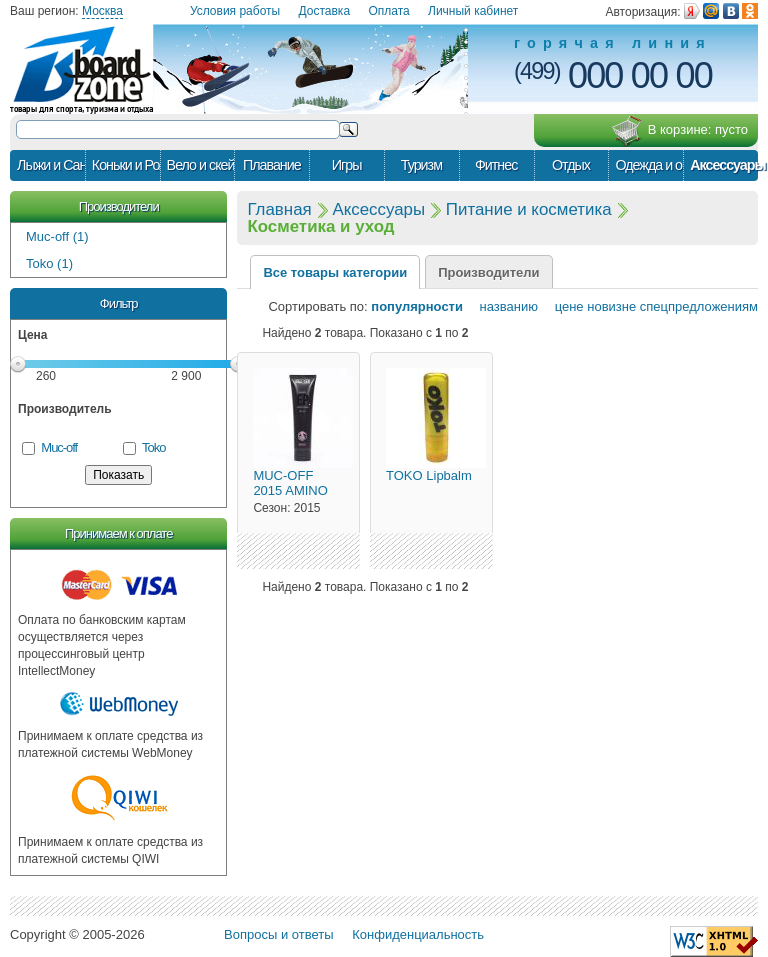 Image resolution: width=768 pixels, height=957 pixels. What do you see at coordinates (278, 934) in the screenshot?
I see `Вопросы и ответы` at bounding box center [278, 934].